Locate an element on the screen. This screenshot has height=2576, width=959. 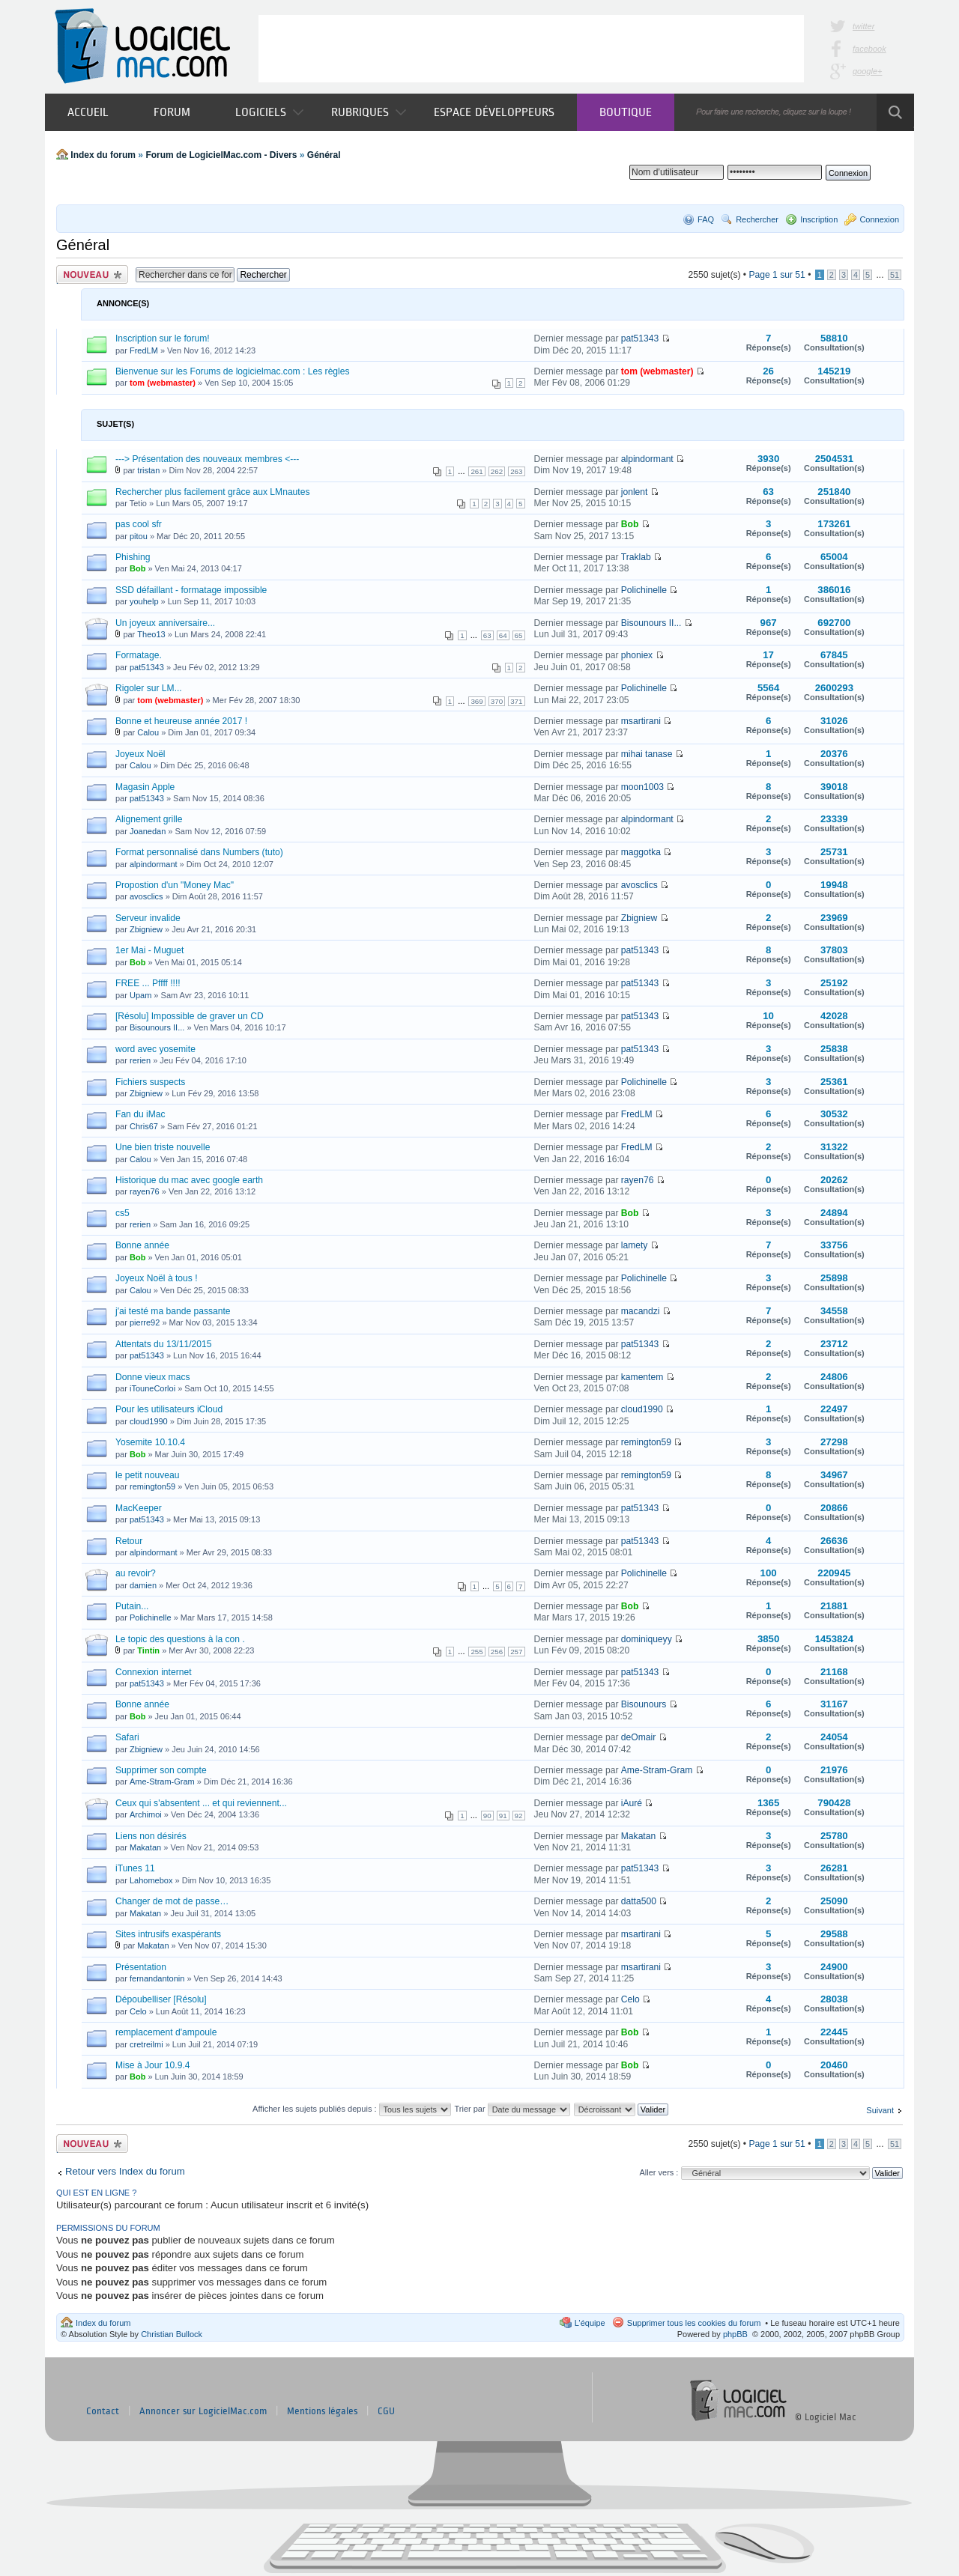
Aller vers : is located at coordinates (658, 2172).